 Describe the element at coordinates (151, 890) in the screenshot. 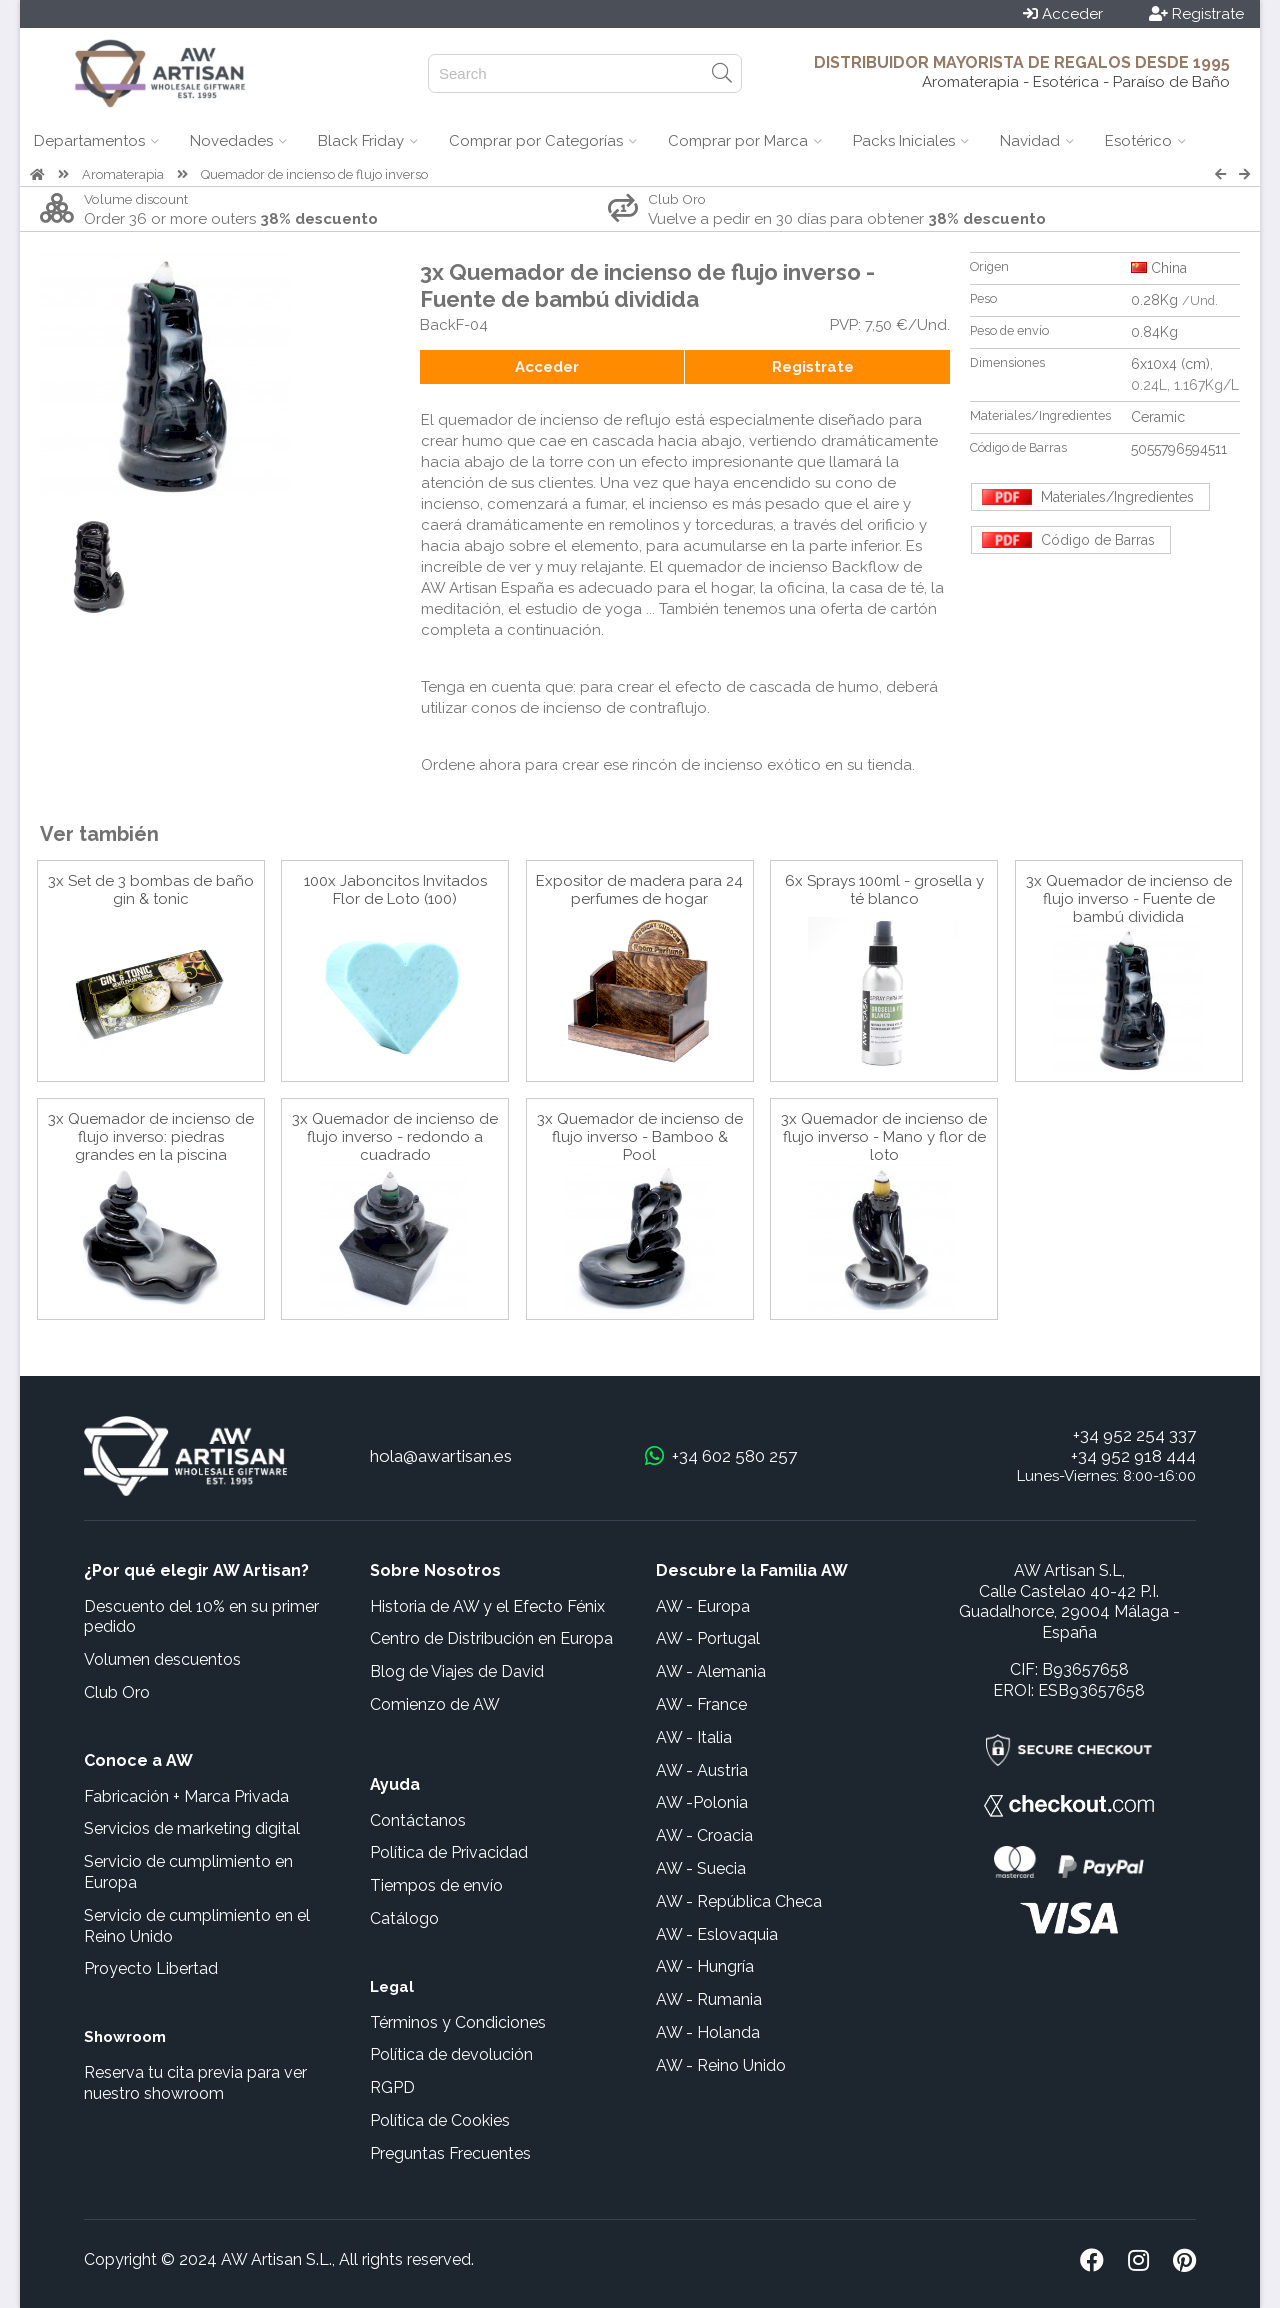

I see `3x Set de 3 bombas de baño gin & tonic` at that location.